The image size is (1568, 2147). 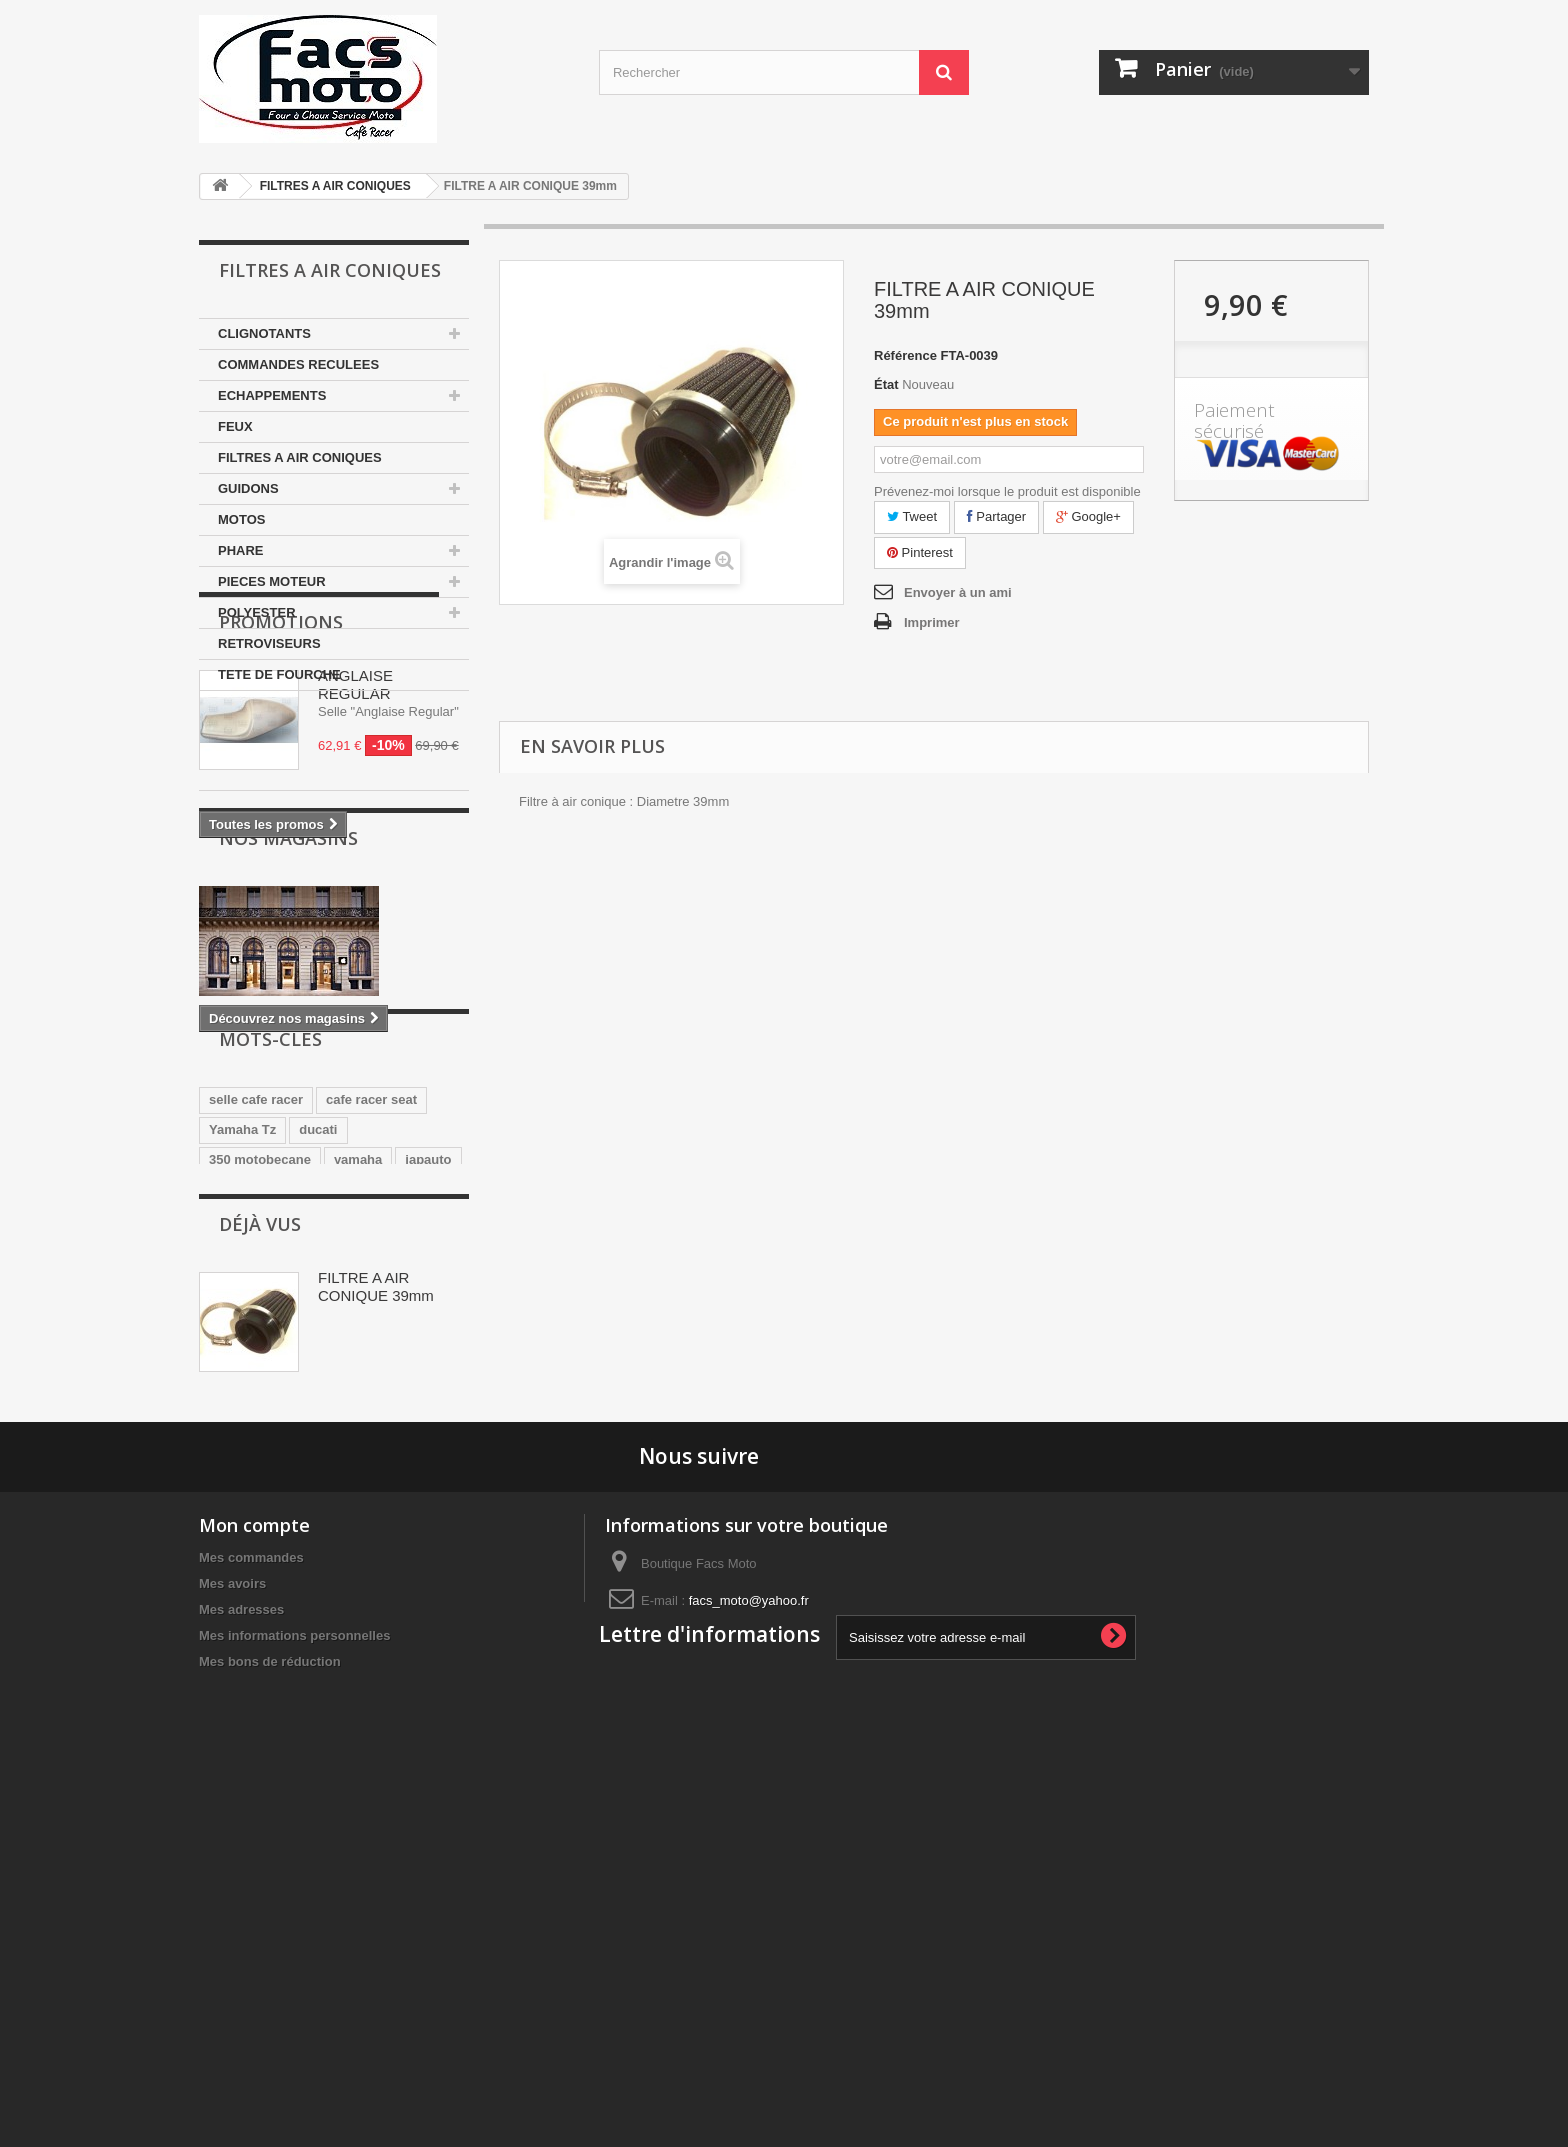 I want to click on PHARE, so click(x=241, y=550).